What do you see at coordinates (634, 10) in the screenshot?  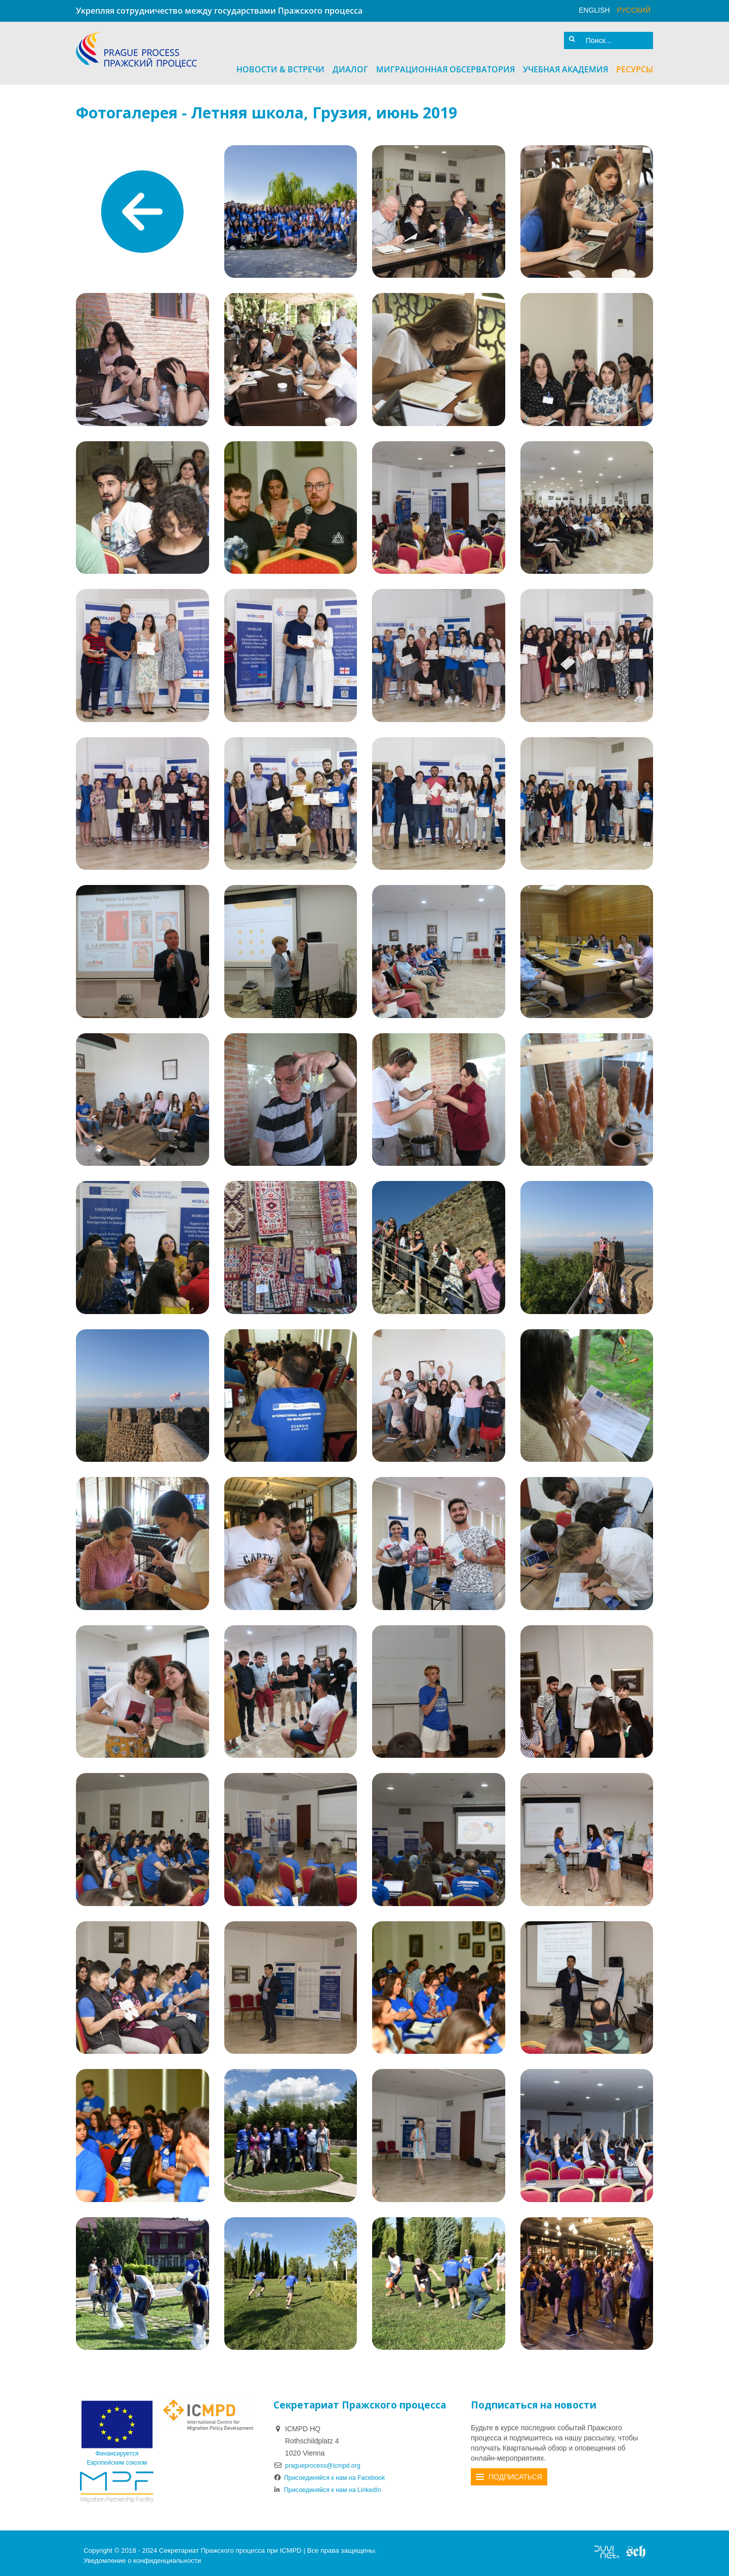 I see `русский` at bounding box center [634, 10].